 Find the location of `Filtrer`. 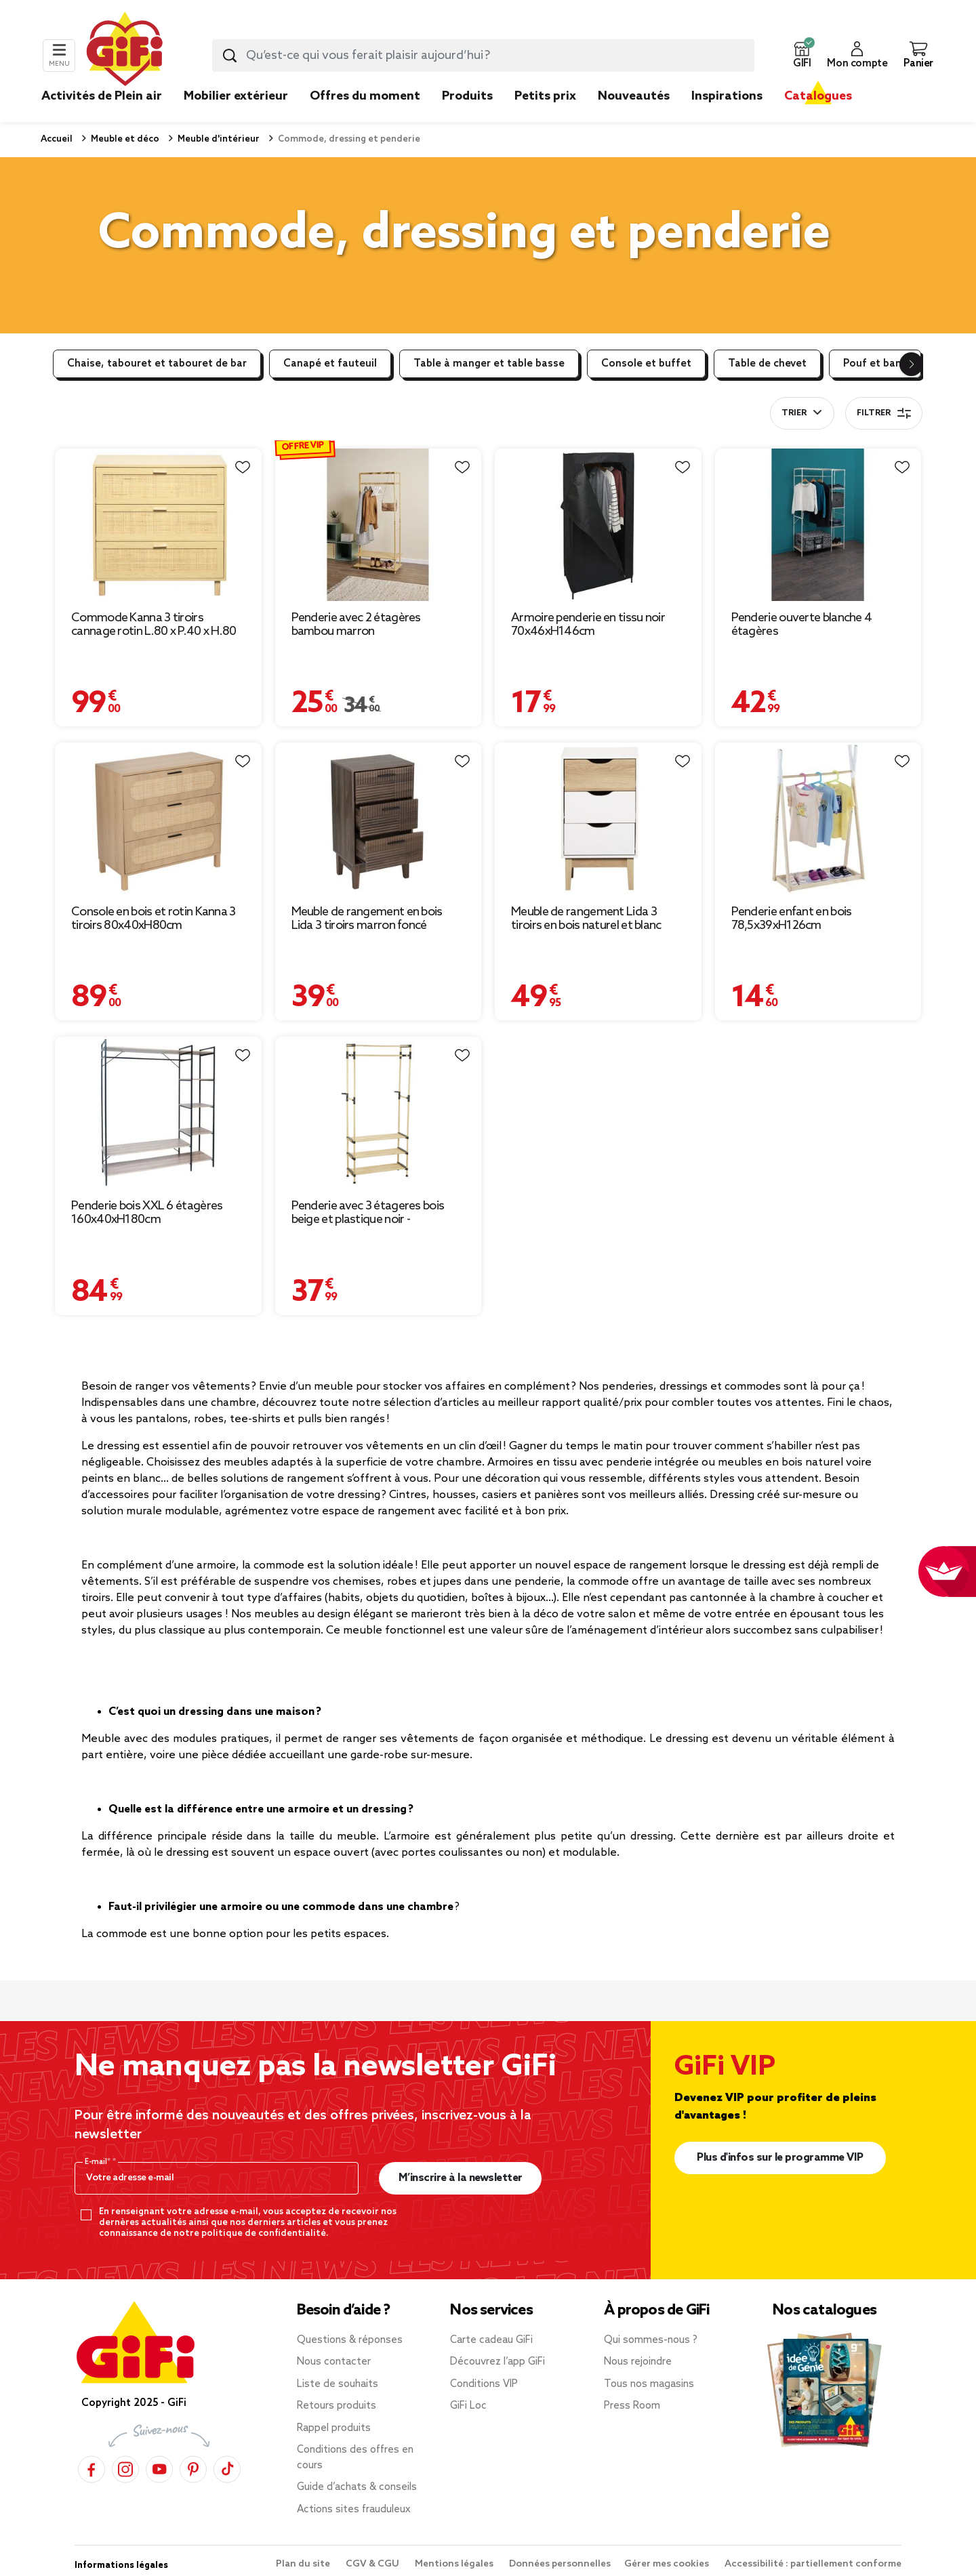

Filtrer is located at coordinates (884, 413).